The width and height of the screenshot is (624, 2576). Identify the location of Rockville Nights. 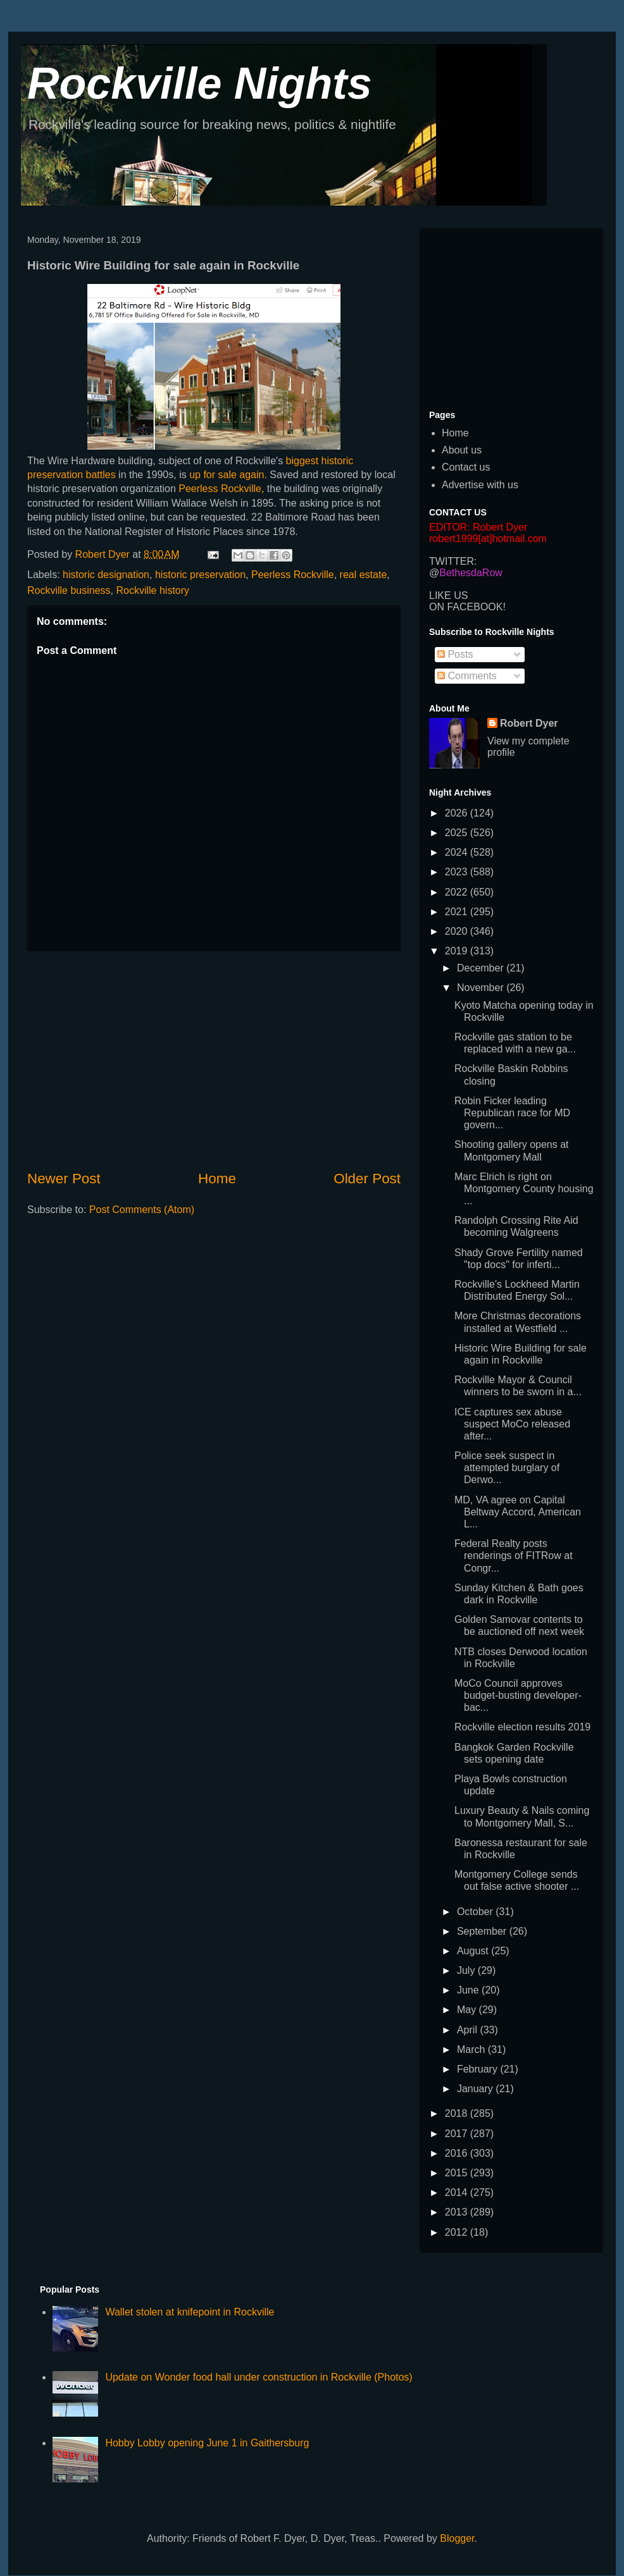
(199, 83).